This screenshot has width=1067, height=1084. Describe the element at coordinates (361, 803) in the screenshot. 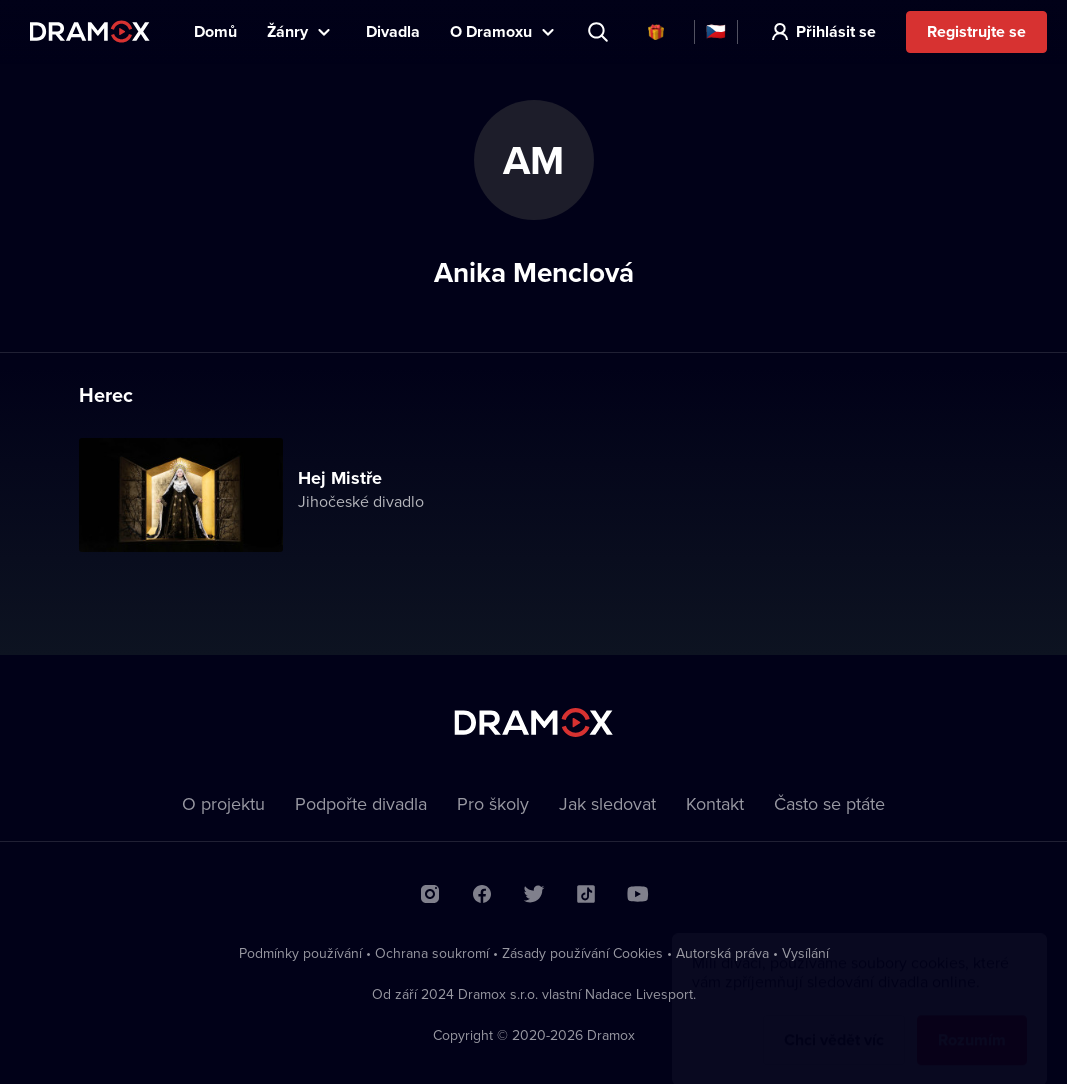

I see `Podpořte divadla` at that location.